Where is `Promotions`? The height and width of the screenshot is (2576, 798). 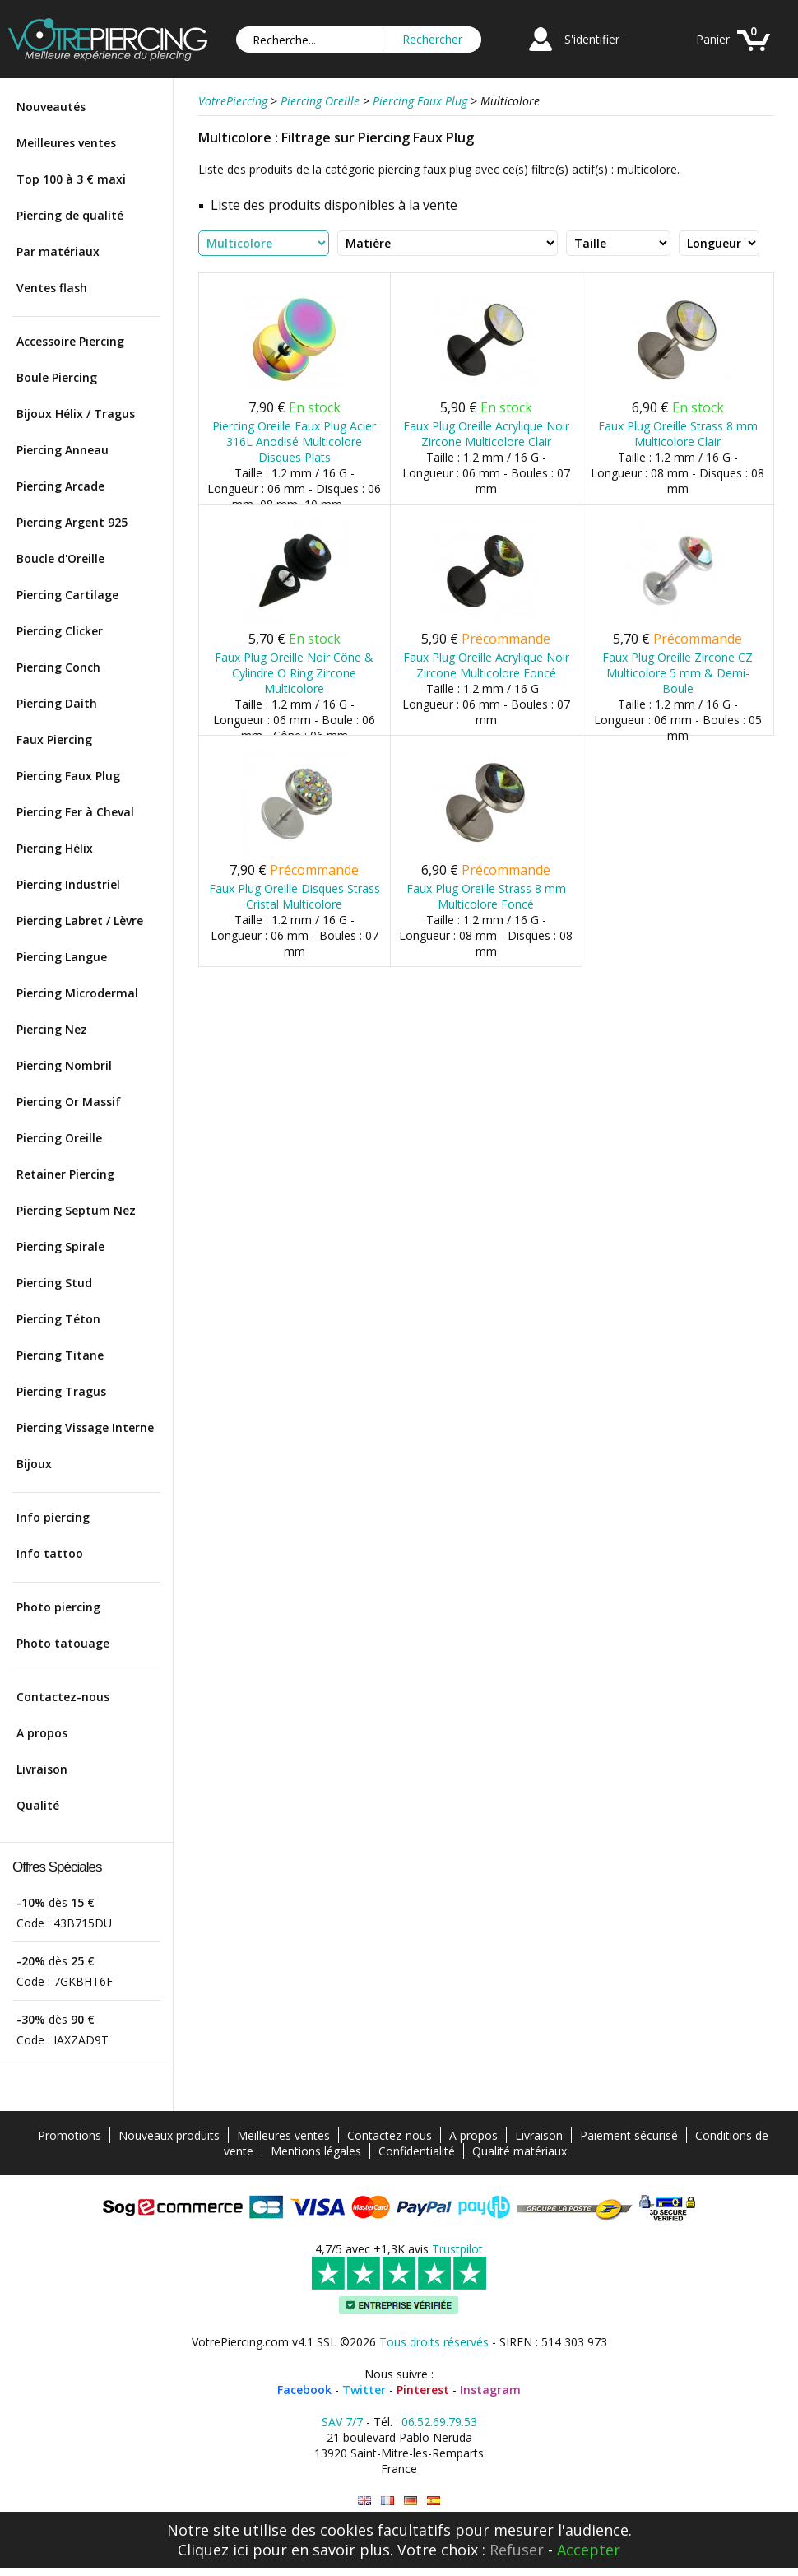 Promotions is located at coordinates (69, 2135).